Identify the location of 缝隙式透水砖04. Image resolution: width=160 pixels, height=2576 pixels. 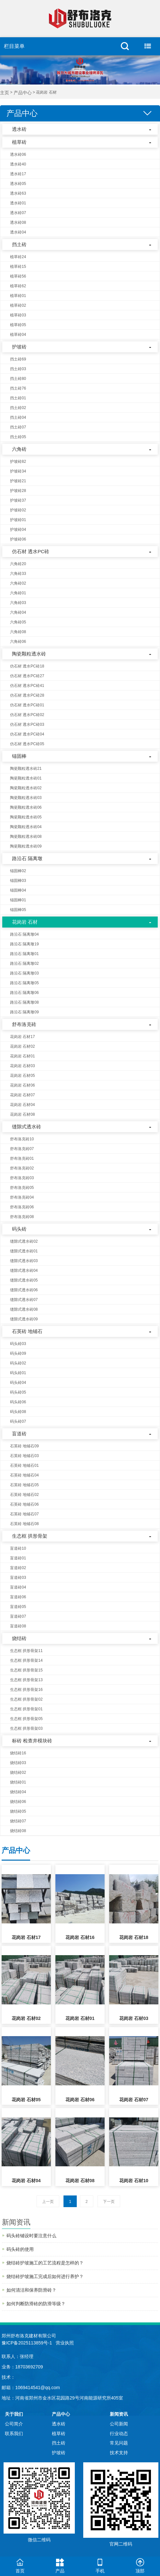
(24, 1270).